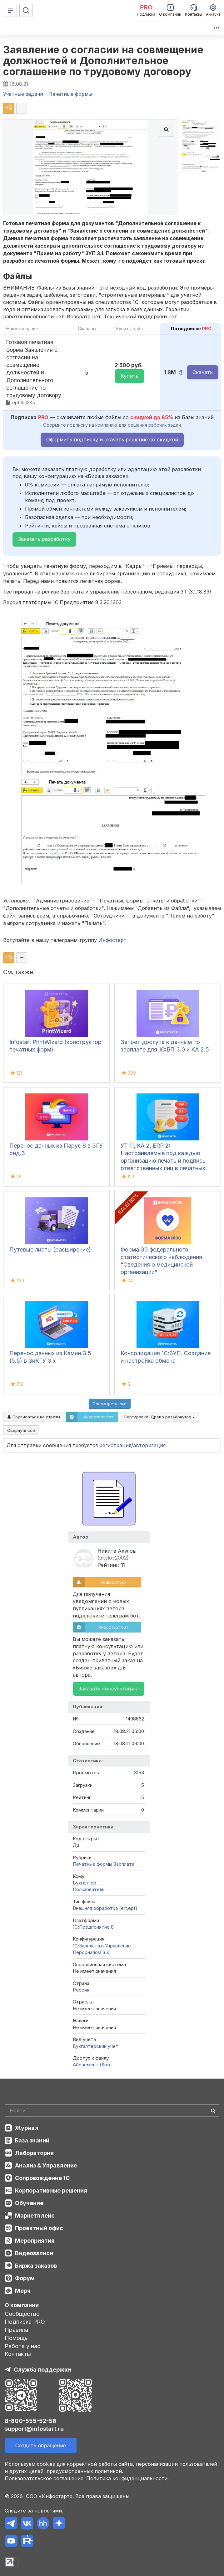 The width and height of the screenshot is (224, 2576). Describe the element at coordinates (23, 2290) in the screenshot. I see `Мерч` at that location.